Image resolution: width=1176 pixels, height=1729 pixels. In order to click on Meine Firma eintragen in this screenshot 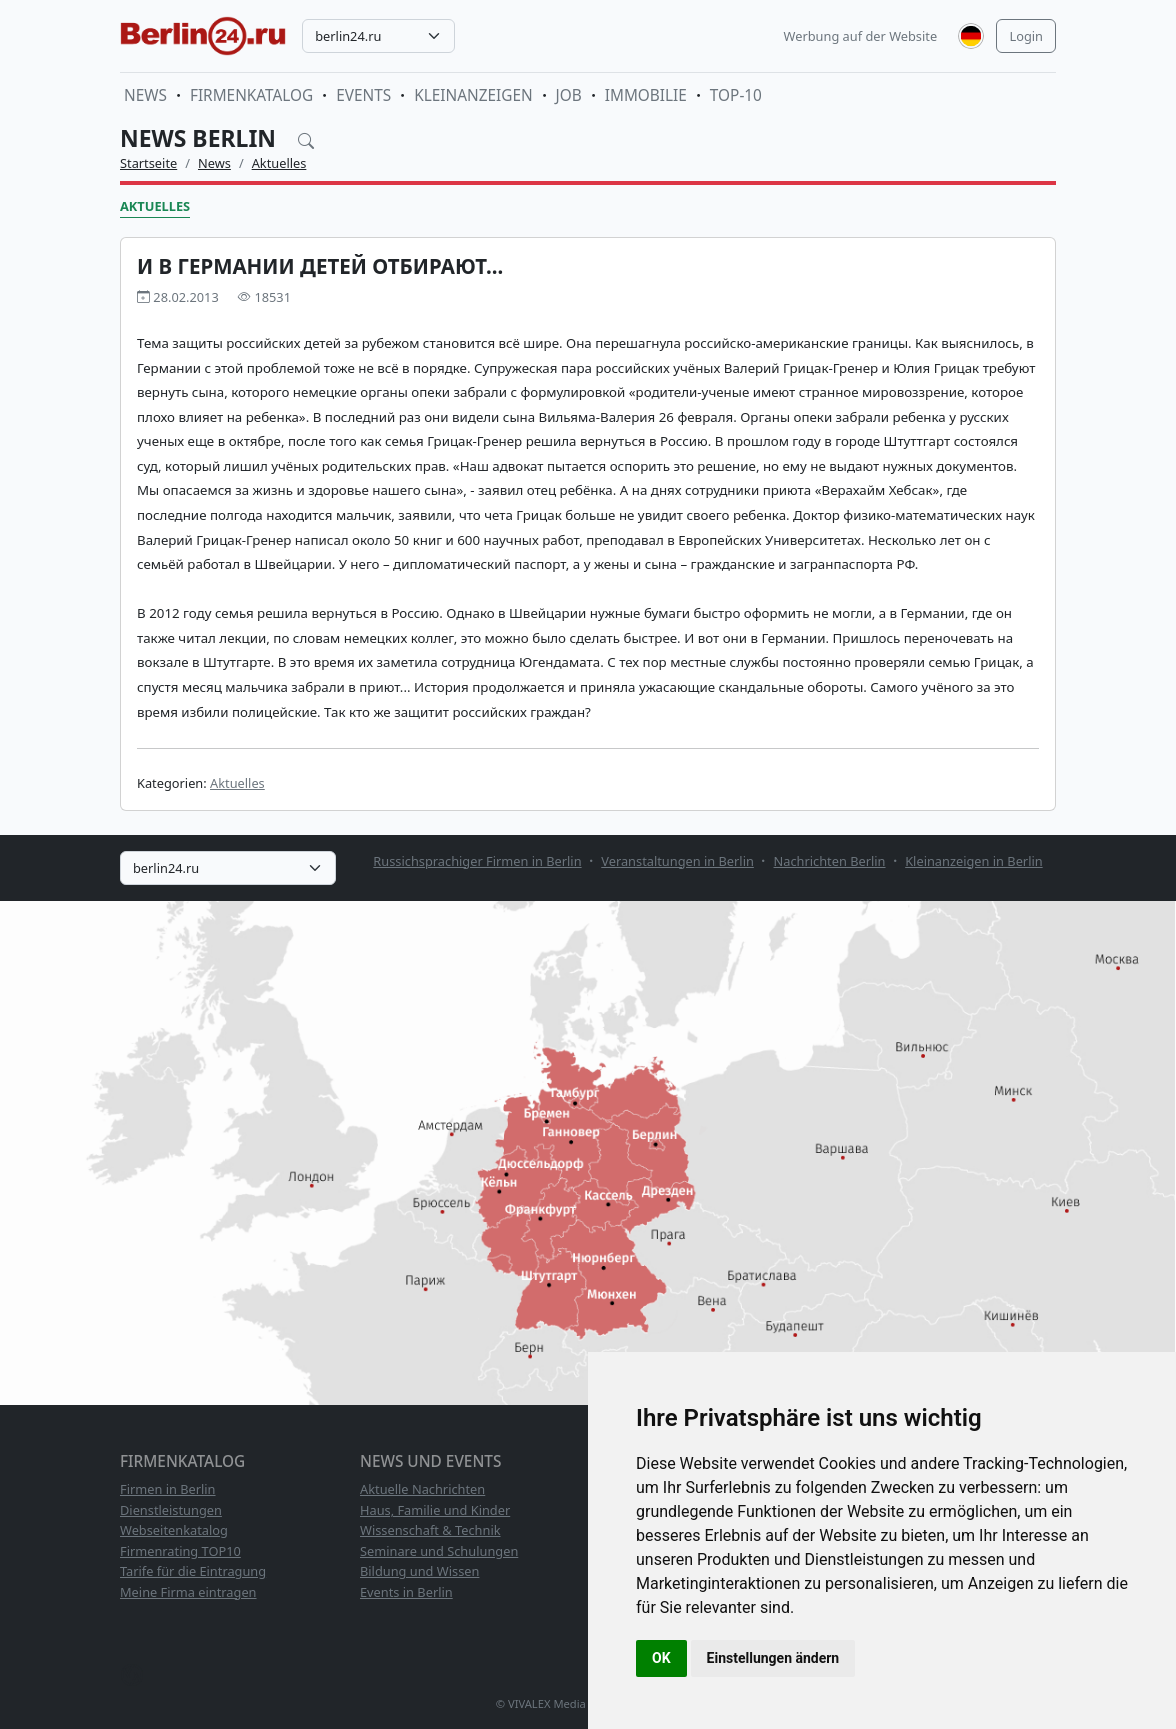, I will do `click(188, 1592)`.